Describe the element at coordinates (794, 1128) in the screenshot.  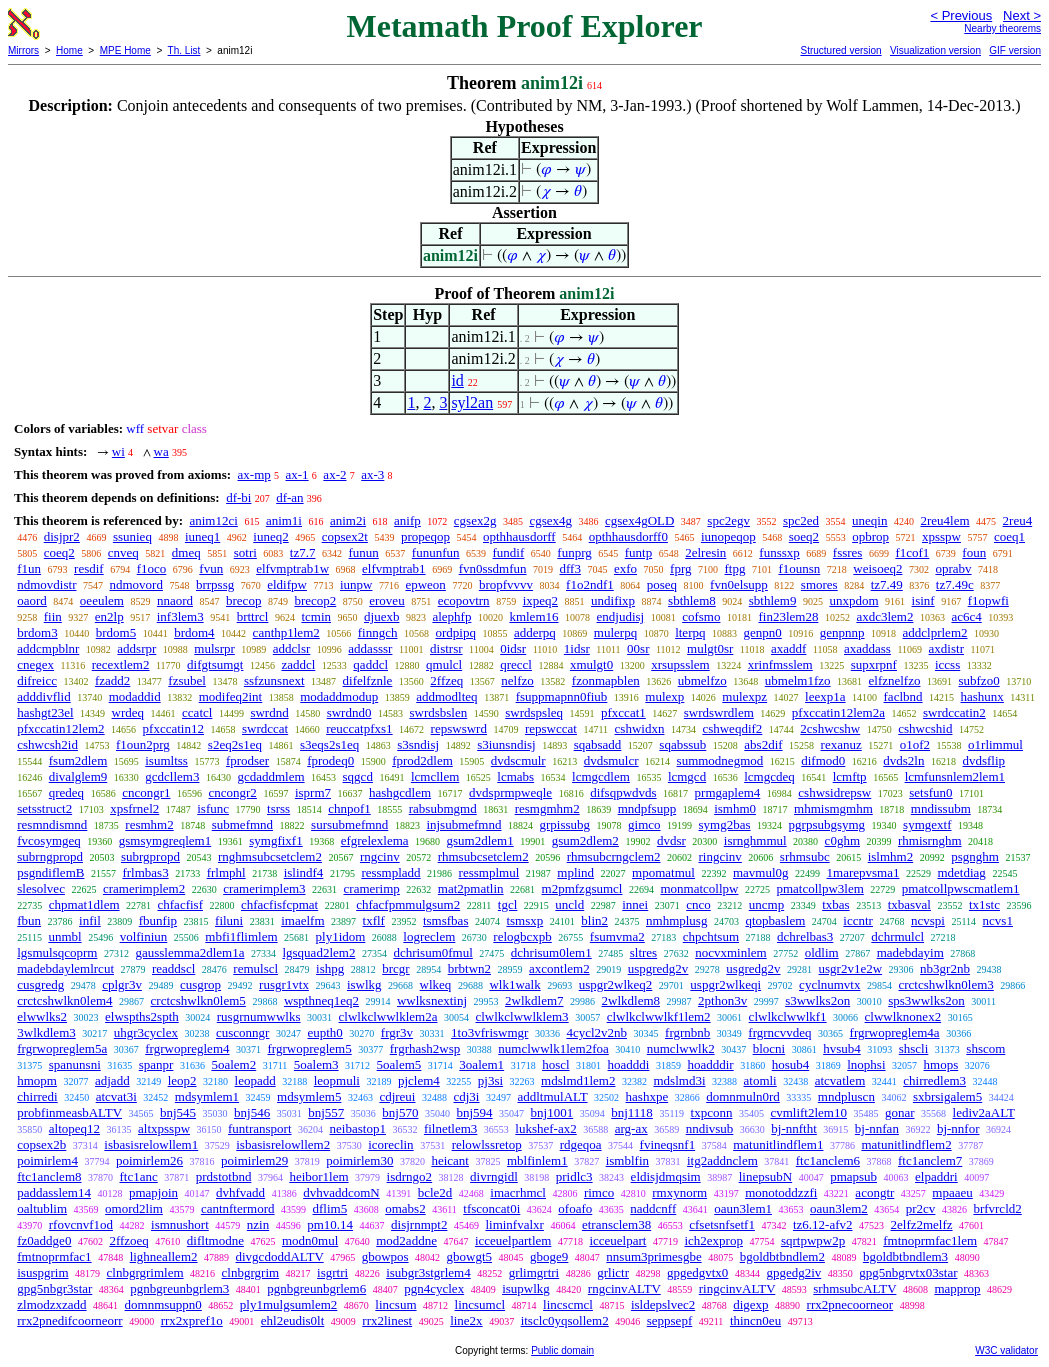
I see `bj-nnftht` at that location.